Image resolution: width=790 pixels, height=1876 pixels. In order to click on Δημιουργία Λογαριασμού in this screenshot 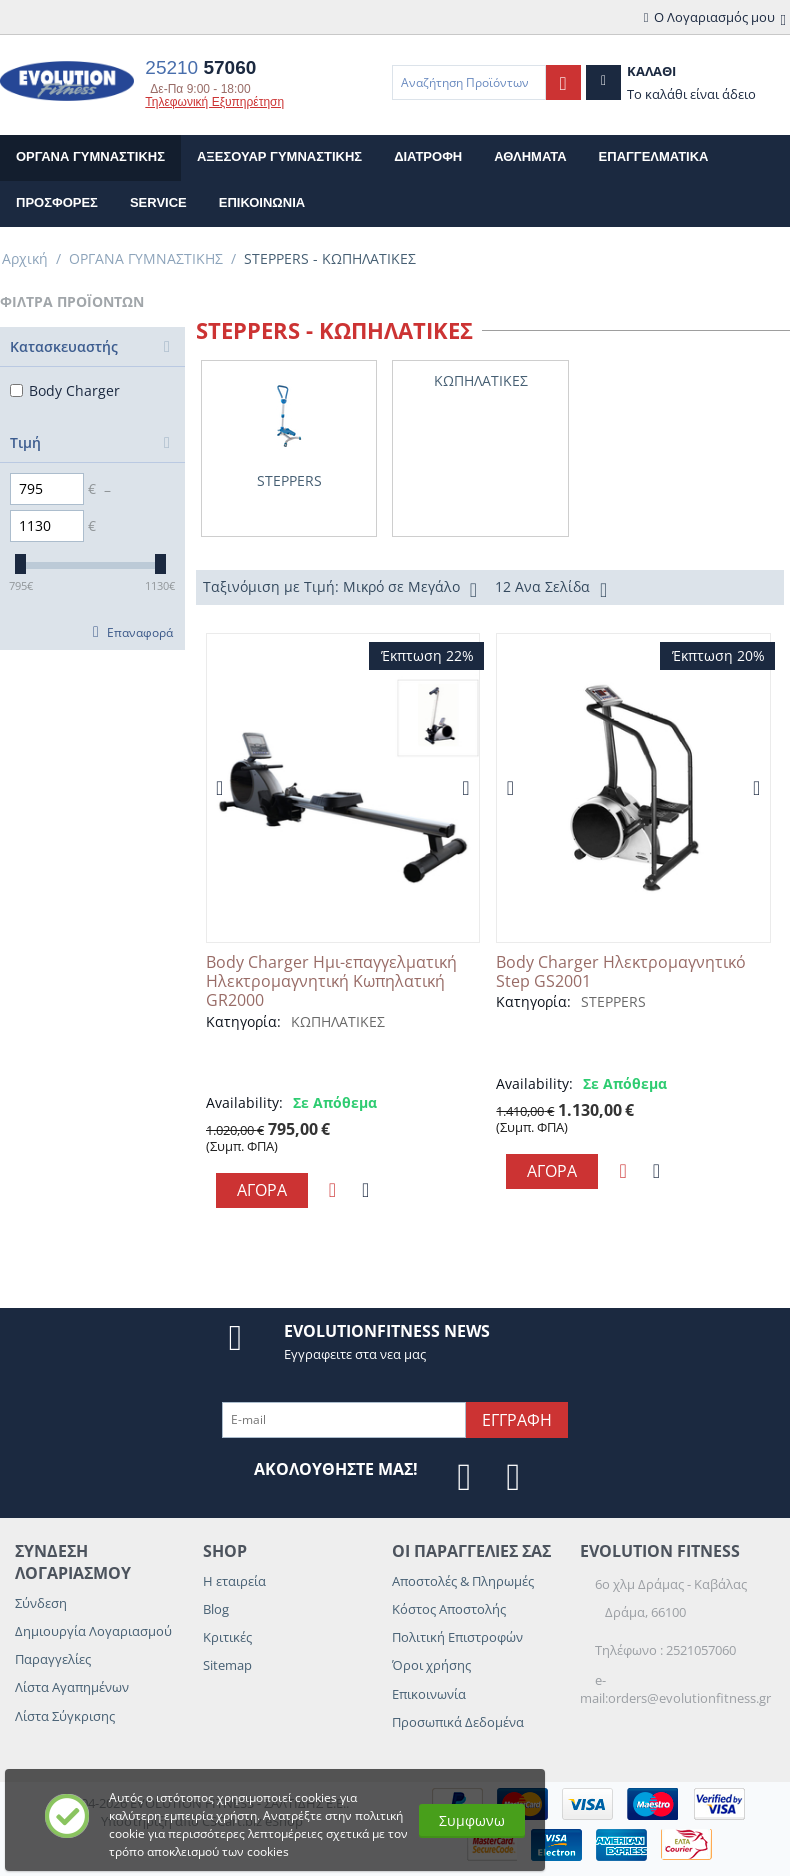, I will do `click(93, 1631)`.